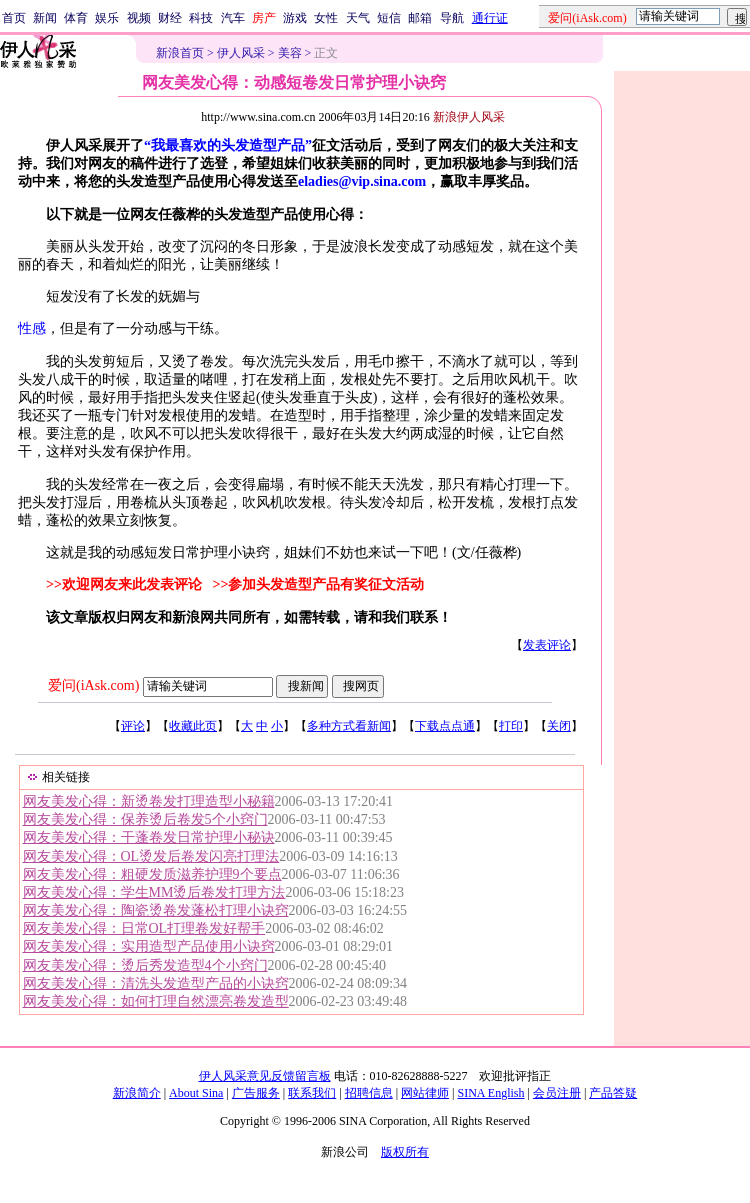 Image resolution: width=750 pixels, height=1203 pixels. I want to click on 美容, so click(290, 53).